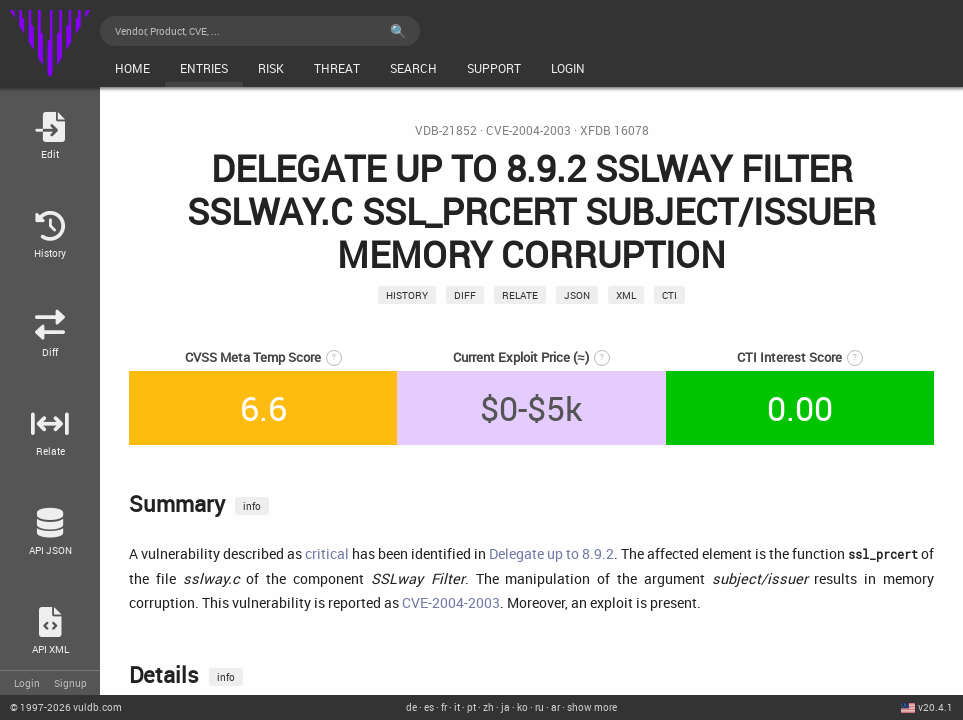 This screenshot has width=963, height=720. What do you see at coordinates (551, 553) in the screenshot?
I see `Delegate up to 8.9.2` at bounding box center [551, 553].